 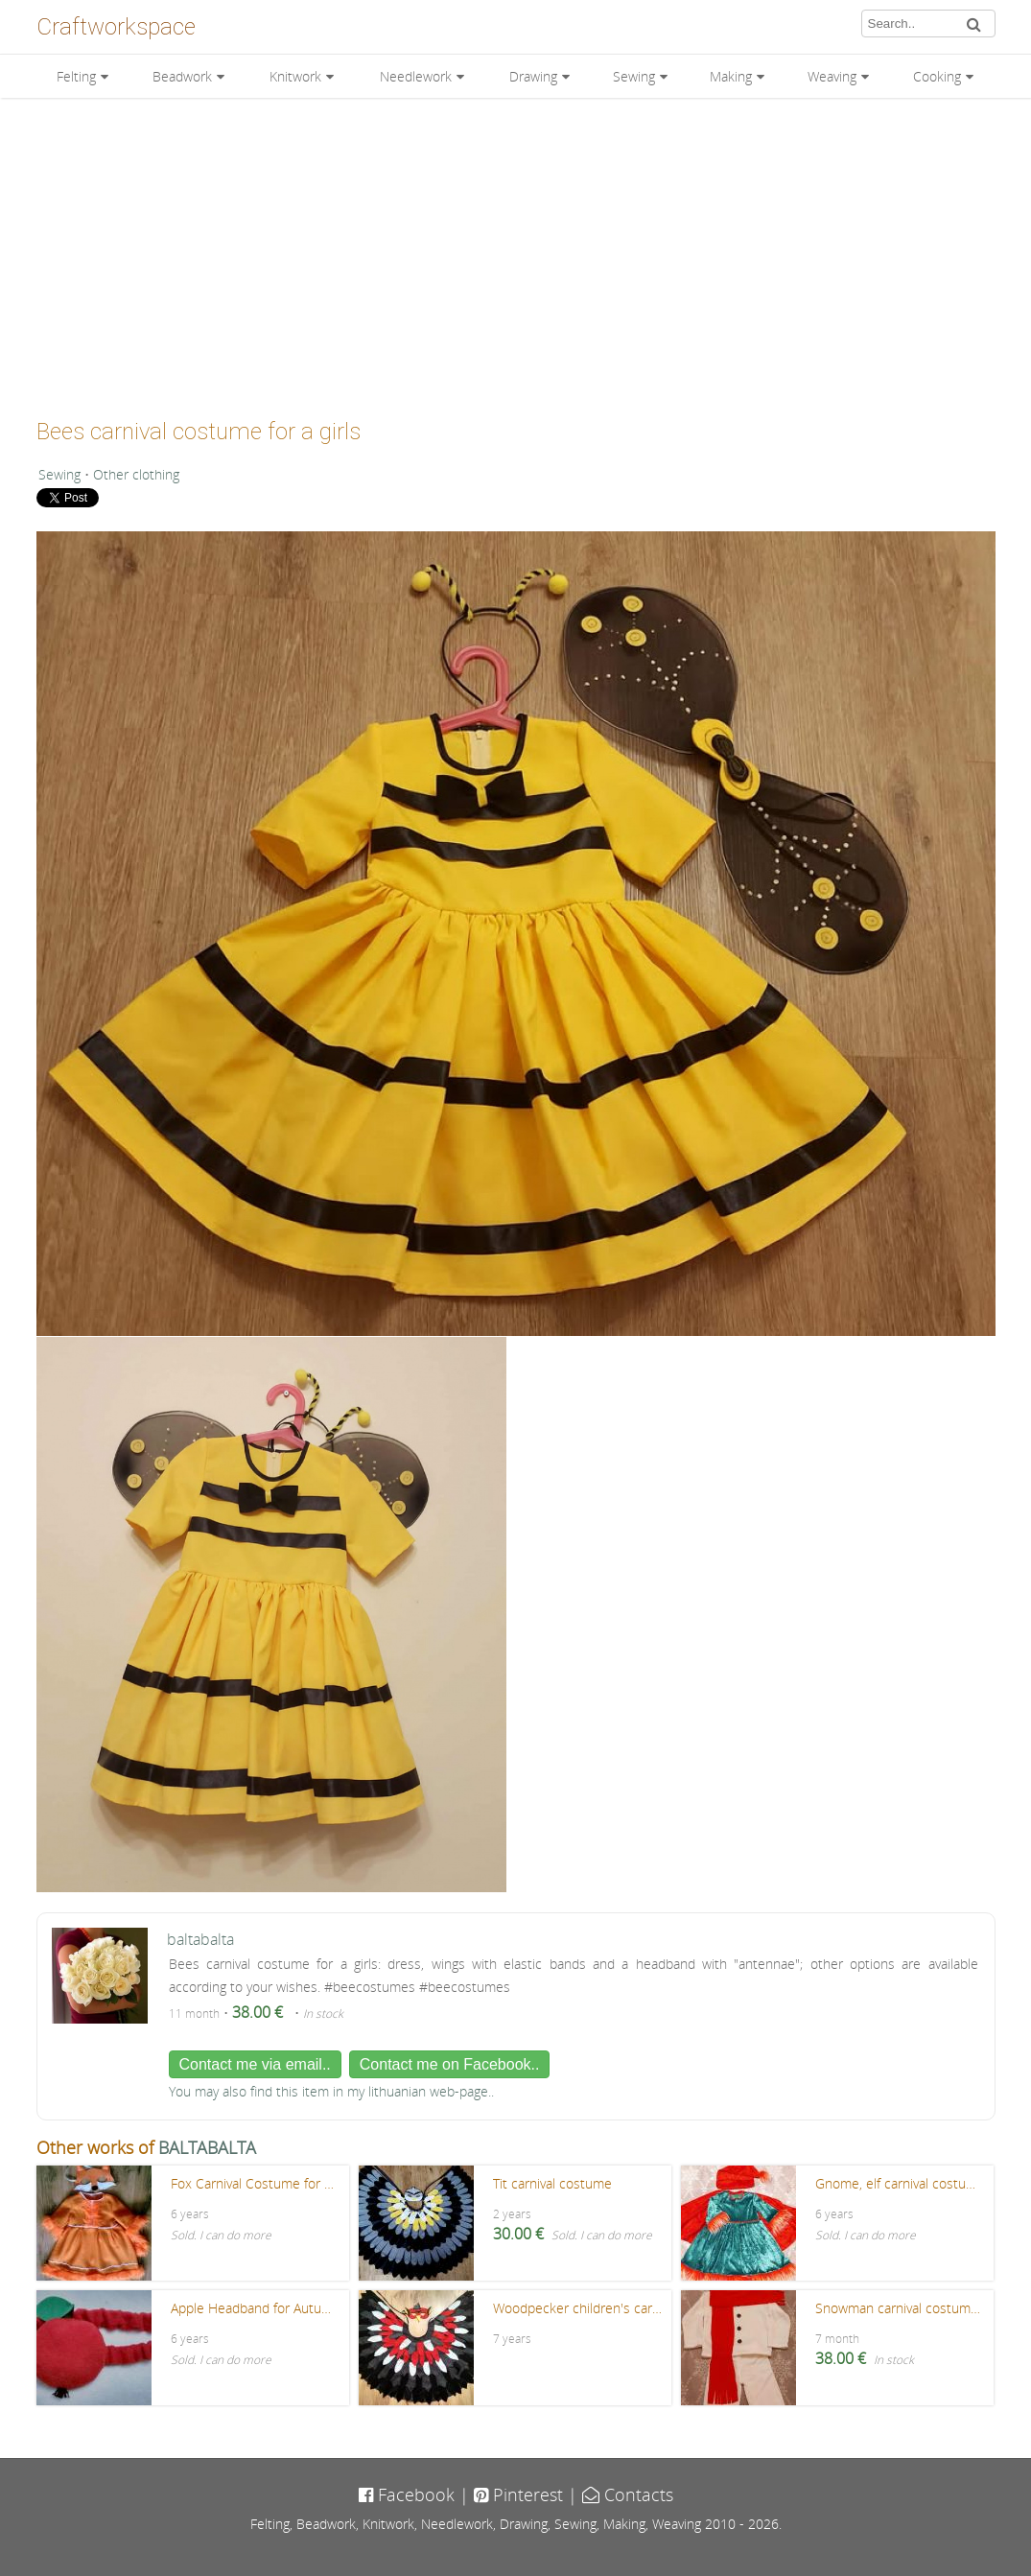 What do you see at coordinates (450, 2064) in the screenshot?
I see `Contact me on Facebook..` at bounding box center [450, 2064].